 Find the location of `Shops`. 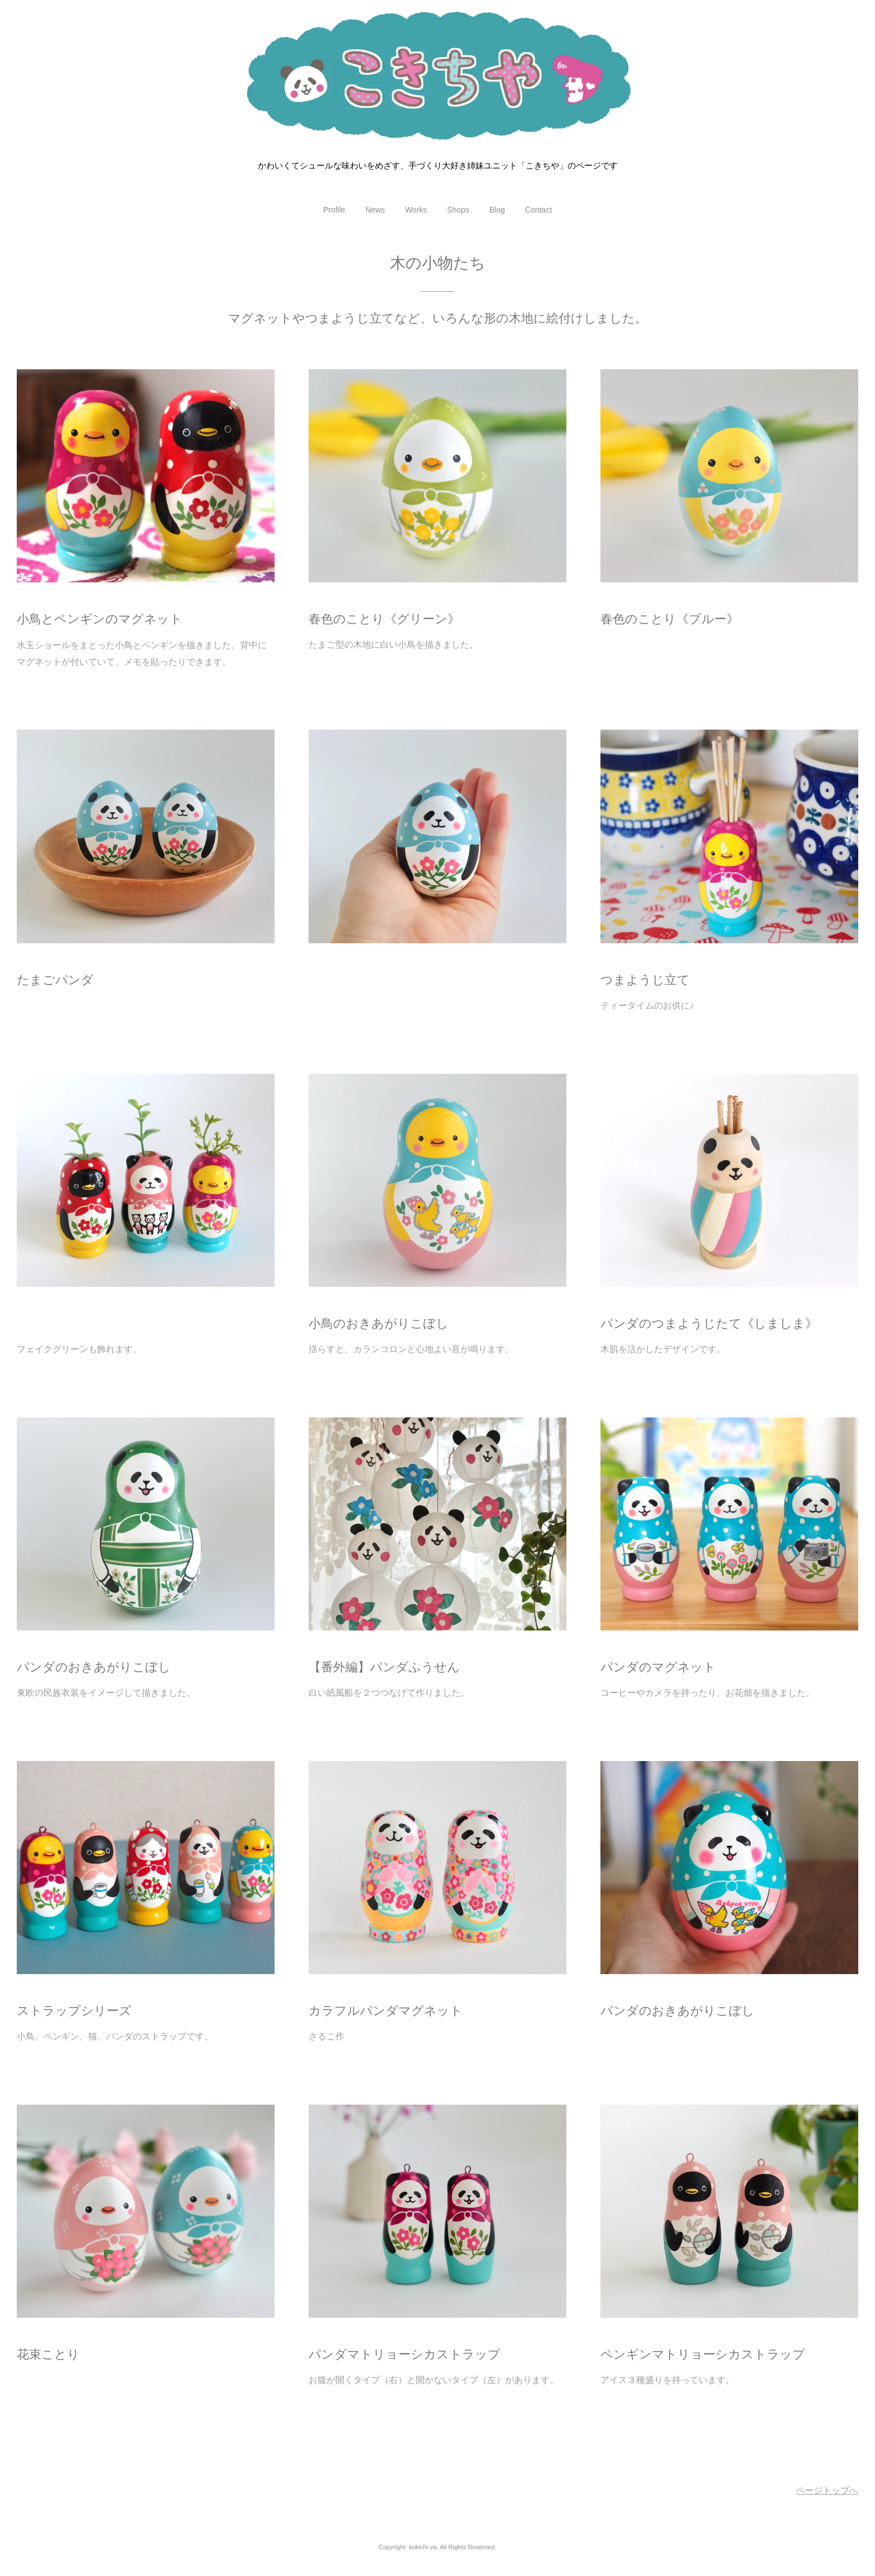

Shops is located at coordinates (458, 209).